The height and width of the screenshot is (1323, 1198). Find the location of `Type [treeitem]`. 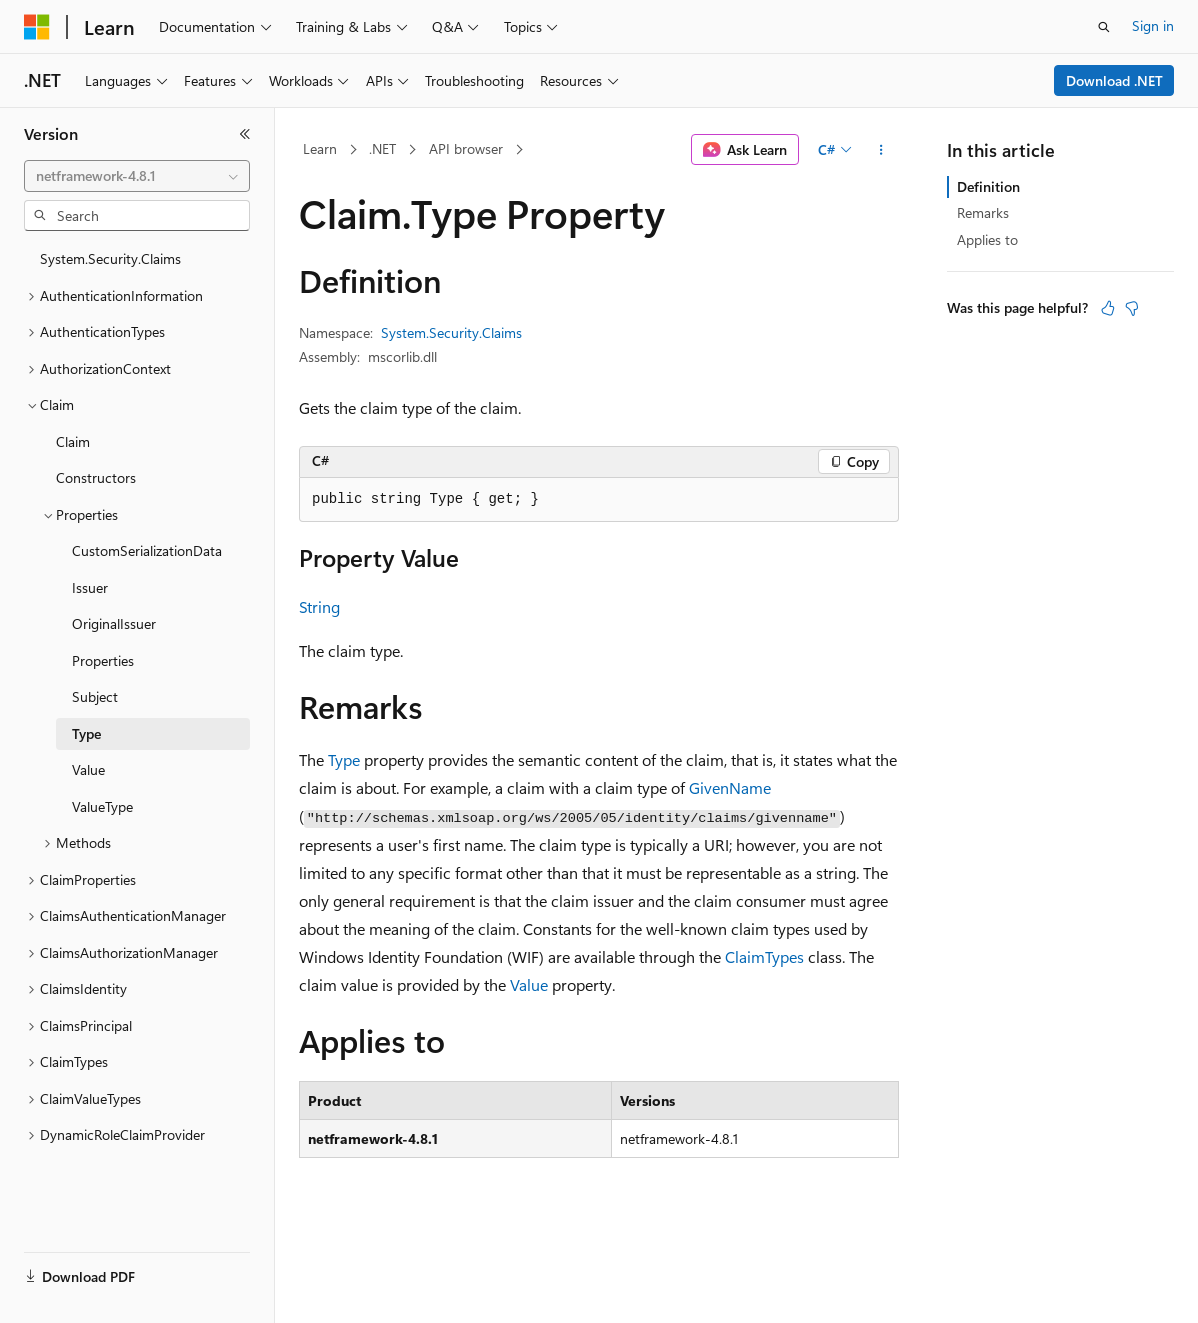

Type [treeitem] is located at coordinates (86, 733).